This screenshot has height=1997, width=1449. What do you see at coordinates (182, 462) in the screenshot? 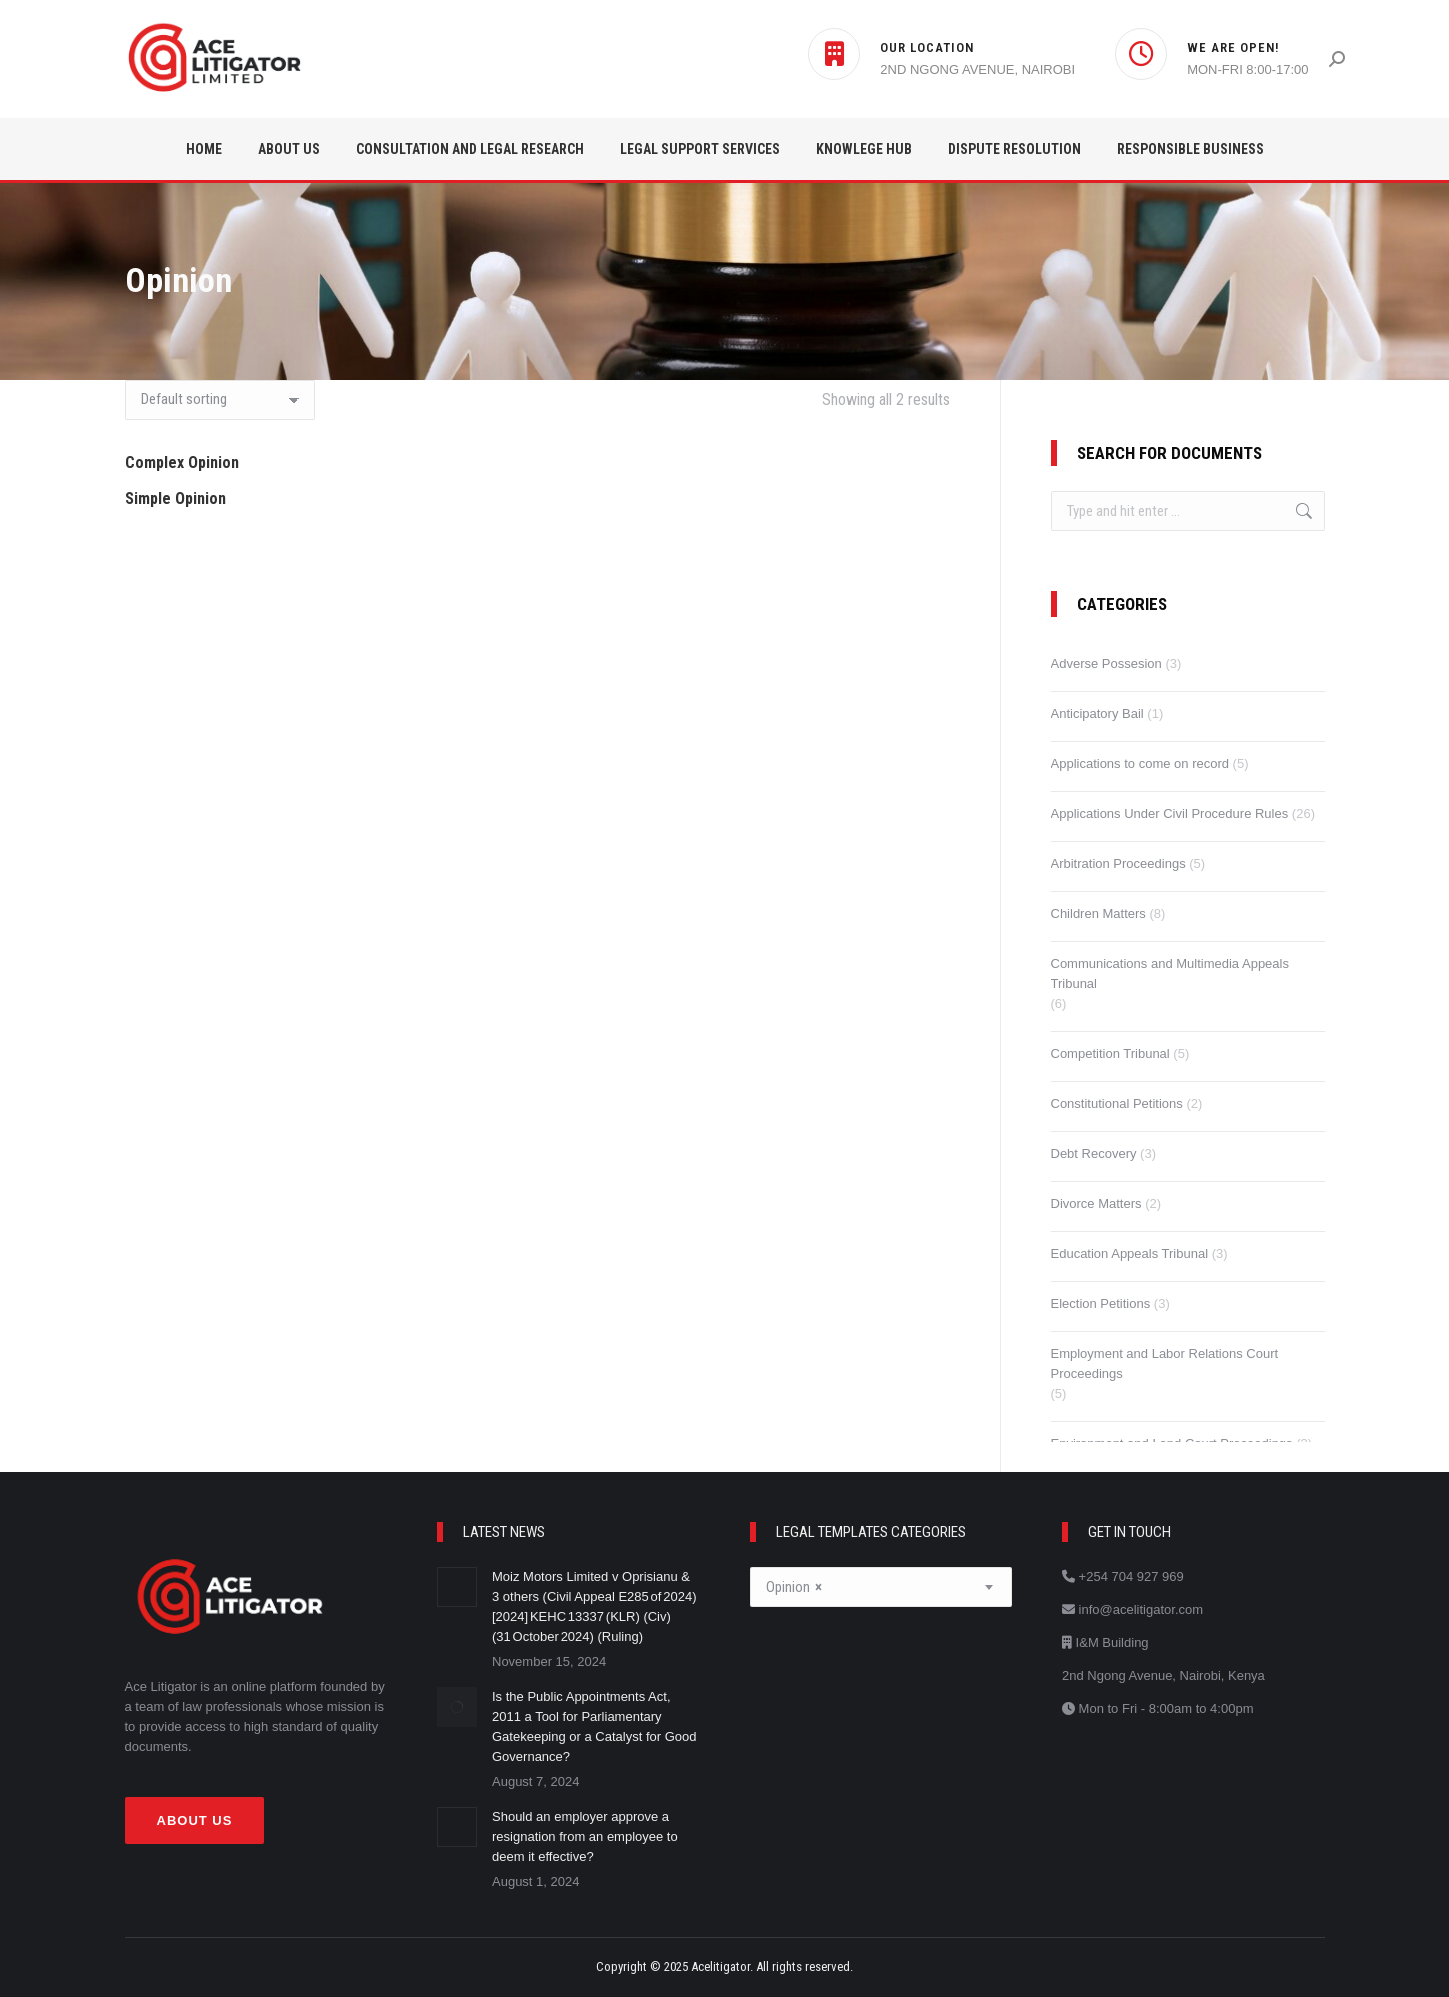
I see `Complex Opinion` at bounding box center [182, 462].